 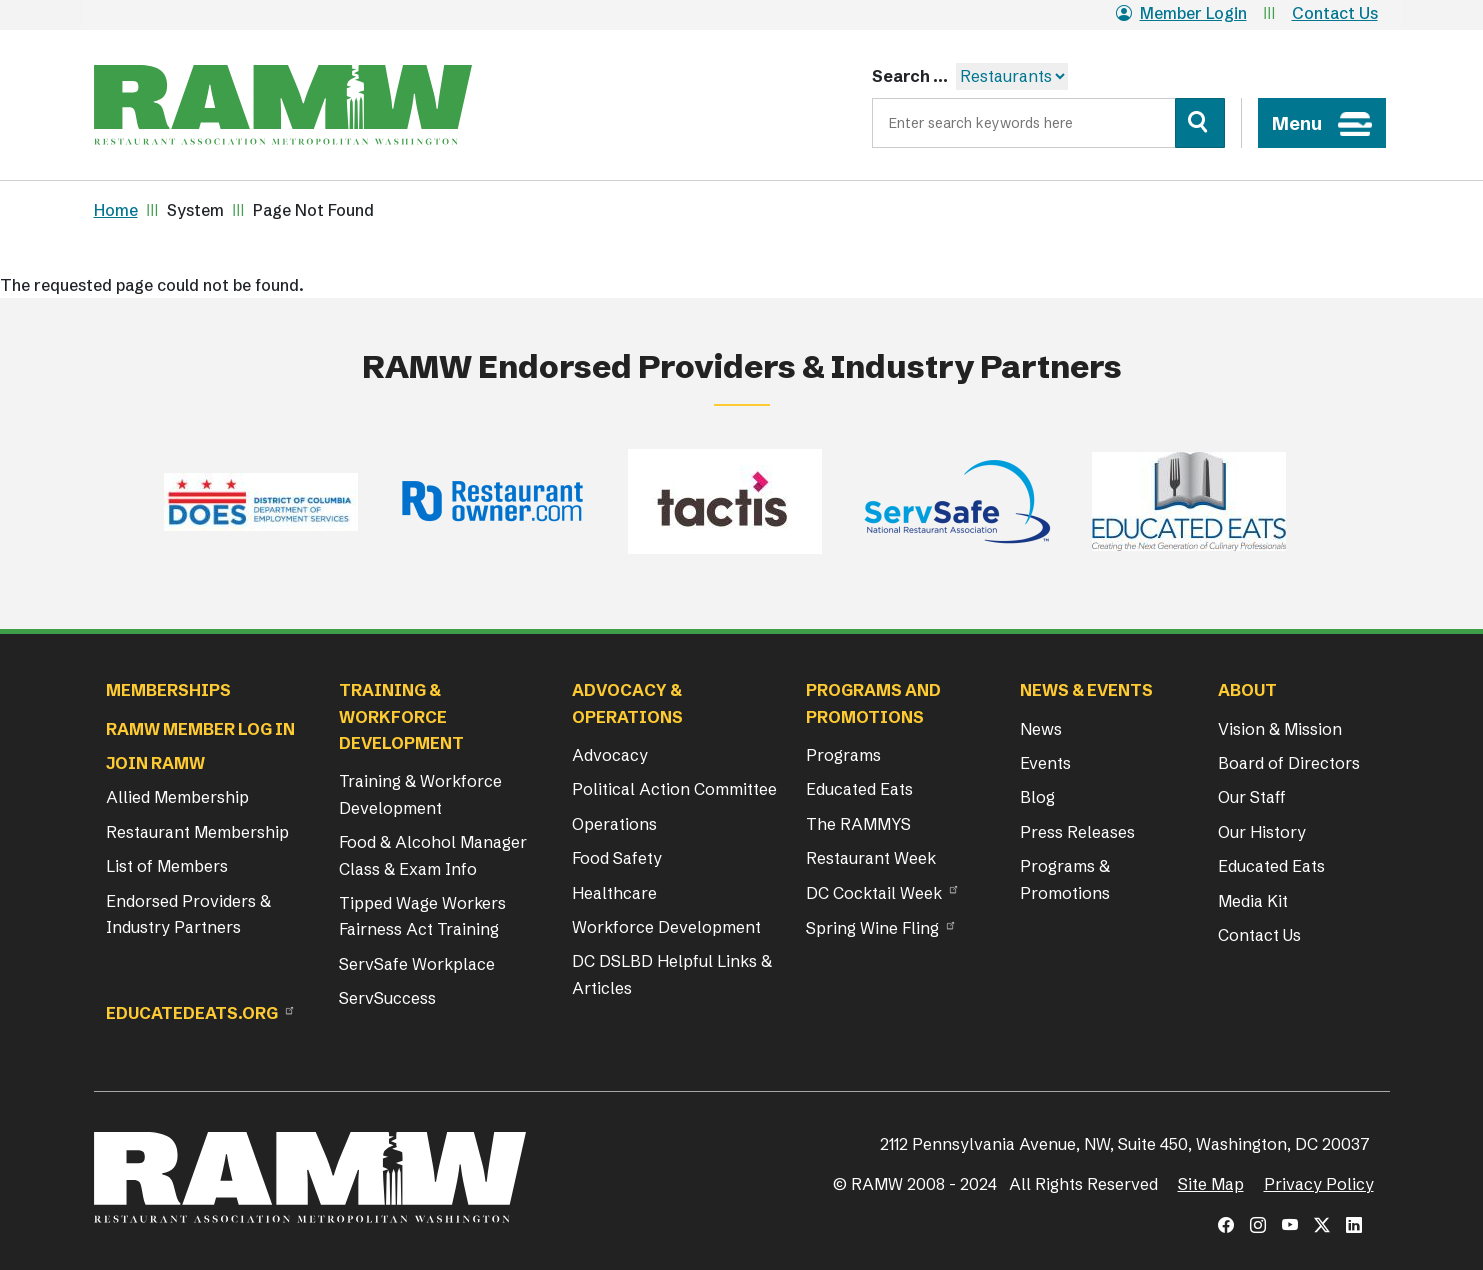 I want to click on Press Releases, so click(x=1077, y=832).